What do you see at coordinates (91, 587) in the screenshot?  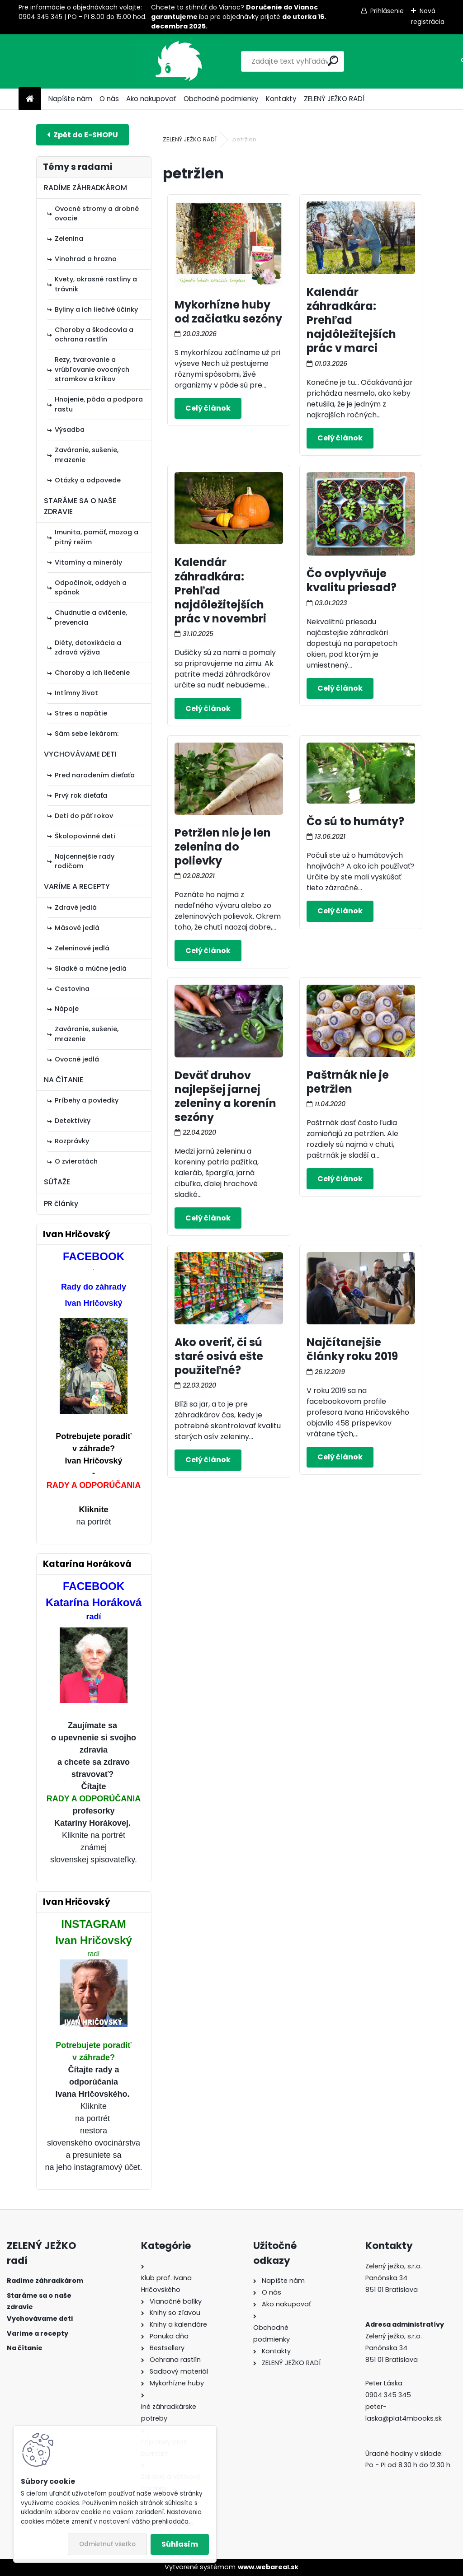 I see `Odpočinok, oddych a spánok` at bounding box center [91, 587].